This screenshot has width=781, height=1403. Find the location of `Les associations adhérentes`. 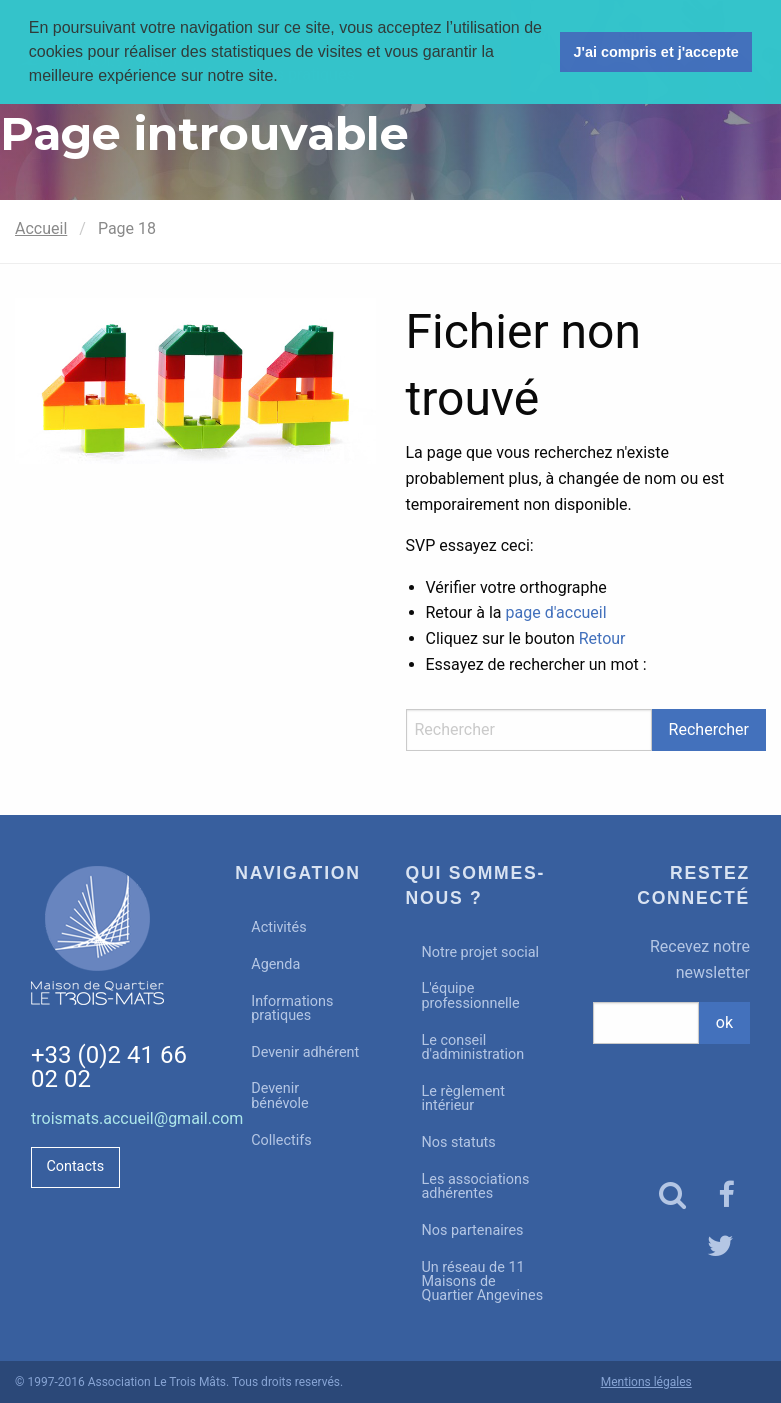

Les associations adhérentes is located at coordinates (476, 1186).